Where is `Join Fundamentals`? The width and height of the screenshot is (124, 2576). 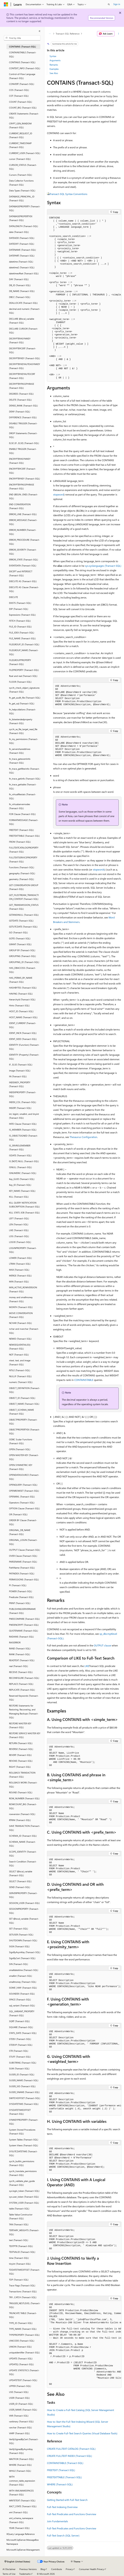
Join Fundamentals is located at coordinates (57, 2521).